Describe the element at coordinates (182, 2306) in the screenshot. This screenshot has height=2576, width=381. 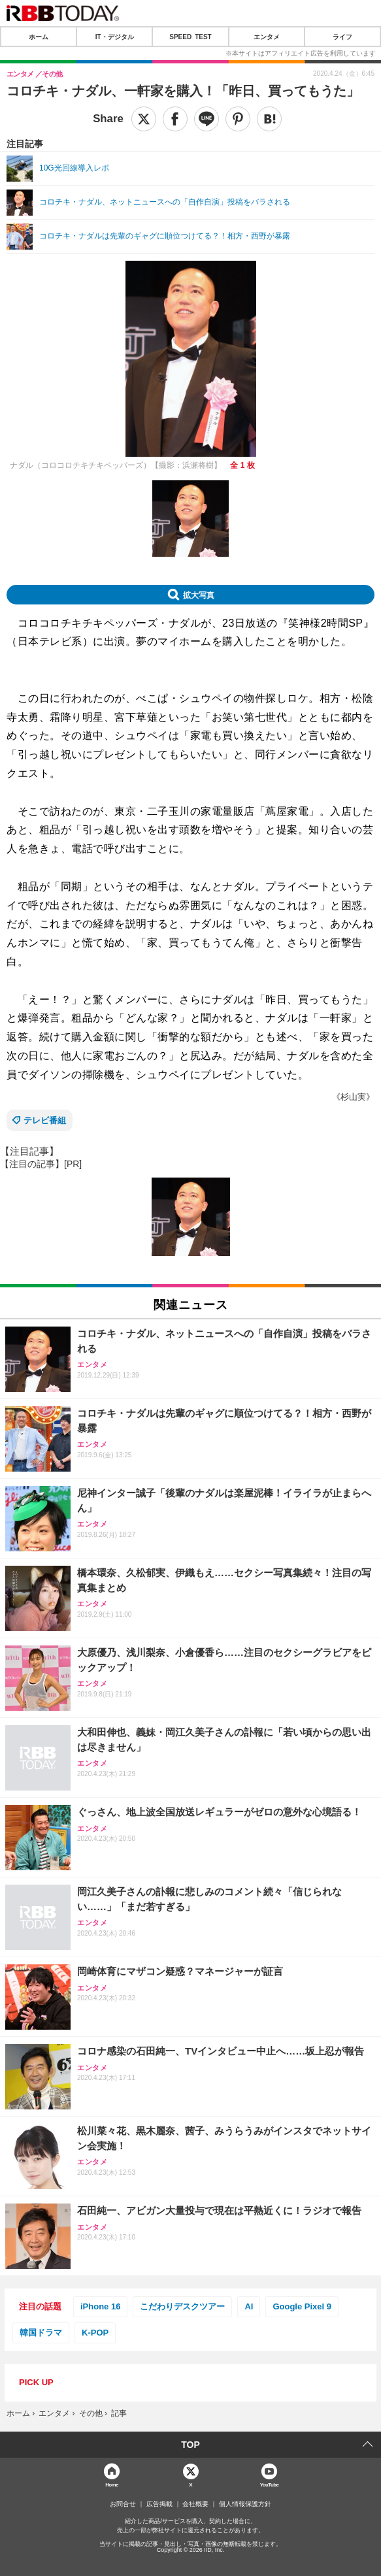
I see `こだわりデスクツアー` at that location.